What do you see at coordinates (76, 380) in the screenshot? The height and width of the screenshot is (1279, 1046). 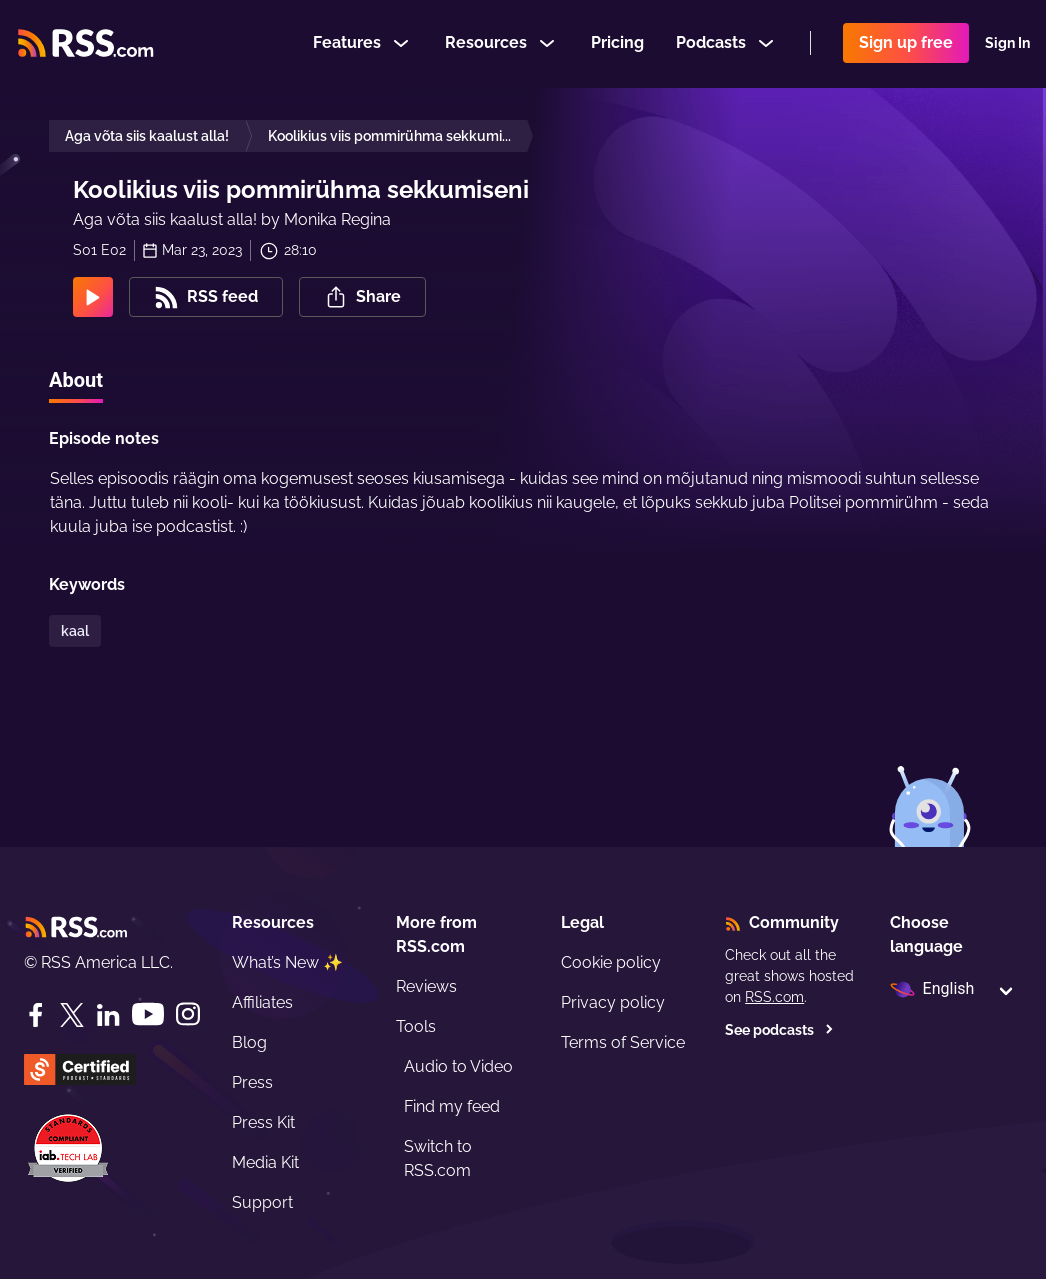 I see `About` at bounding box center [76, 380].